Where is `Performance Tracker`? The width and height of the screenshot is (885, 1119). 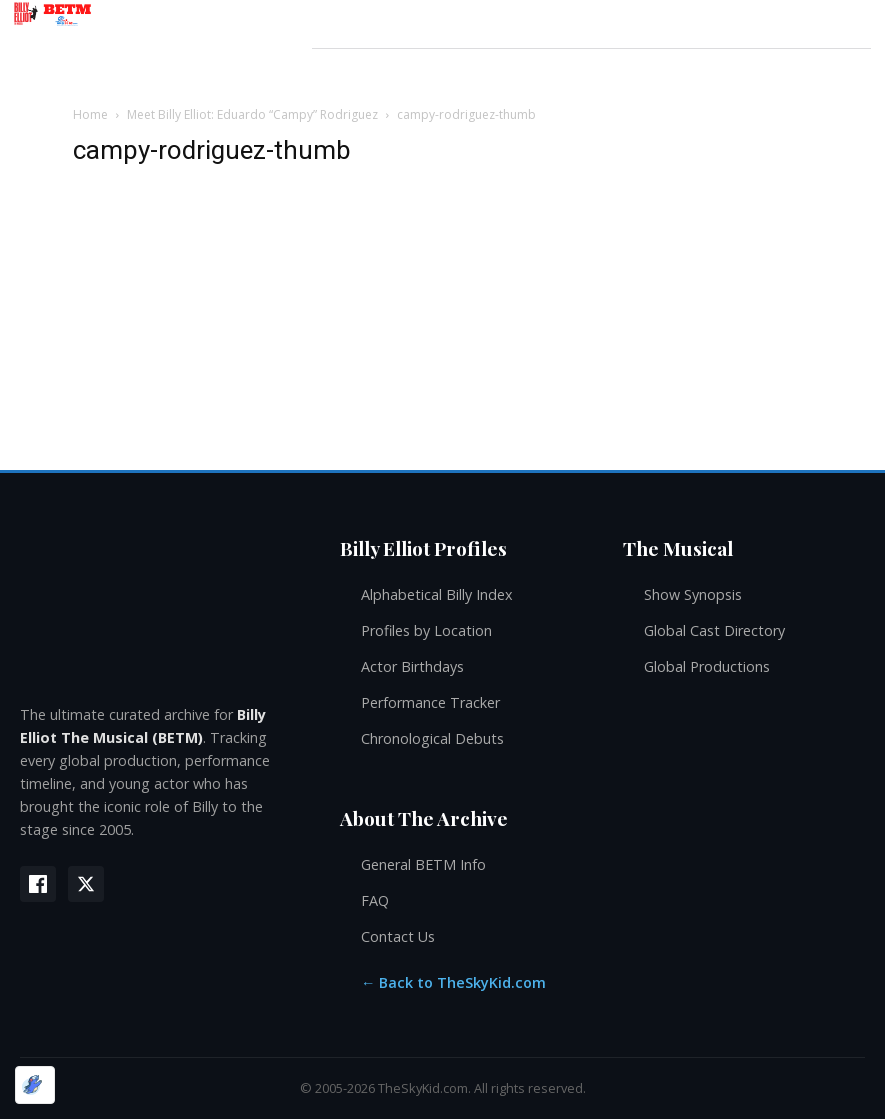
Performance Tracker is located at coordinates (430, 702).